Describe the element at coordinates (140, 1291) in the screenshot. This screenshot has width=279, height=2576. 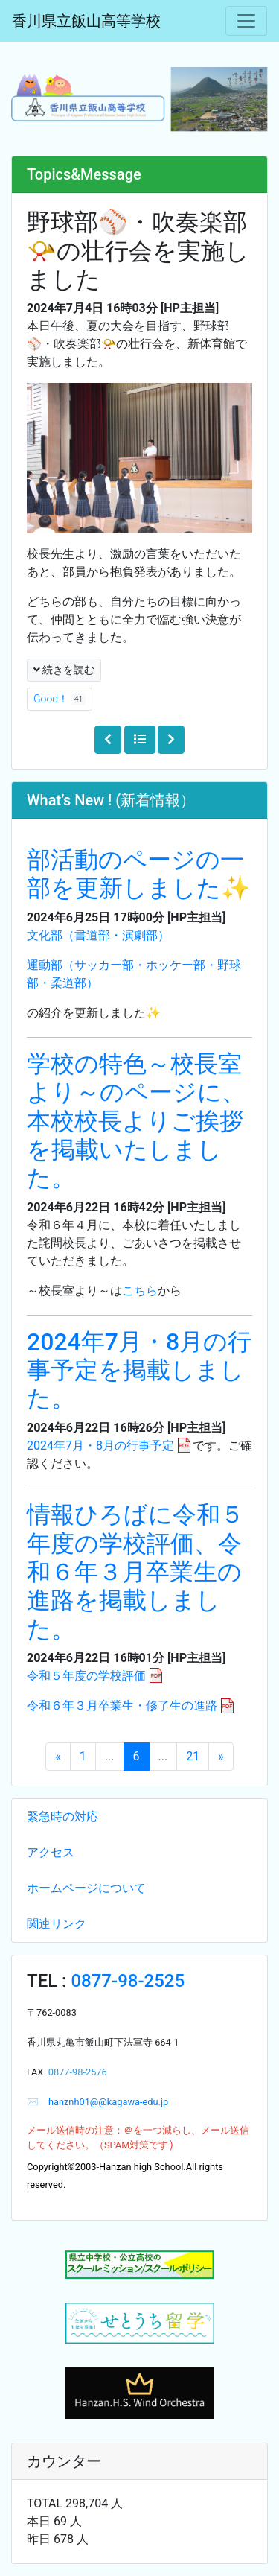
I see `こちら` at that location.